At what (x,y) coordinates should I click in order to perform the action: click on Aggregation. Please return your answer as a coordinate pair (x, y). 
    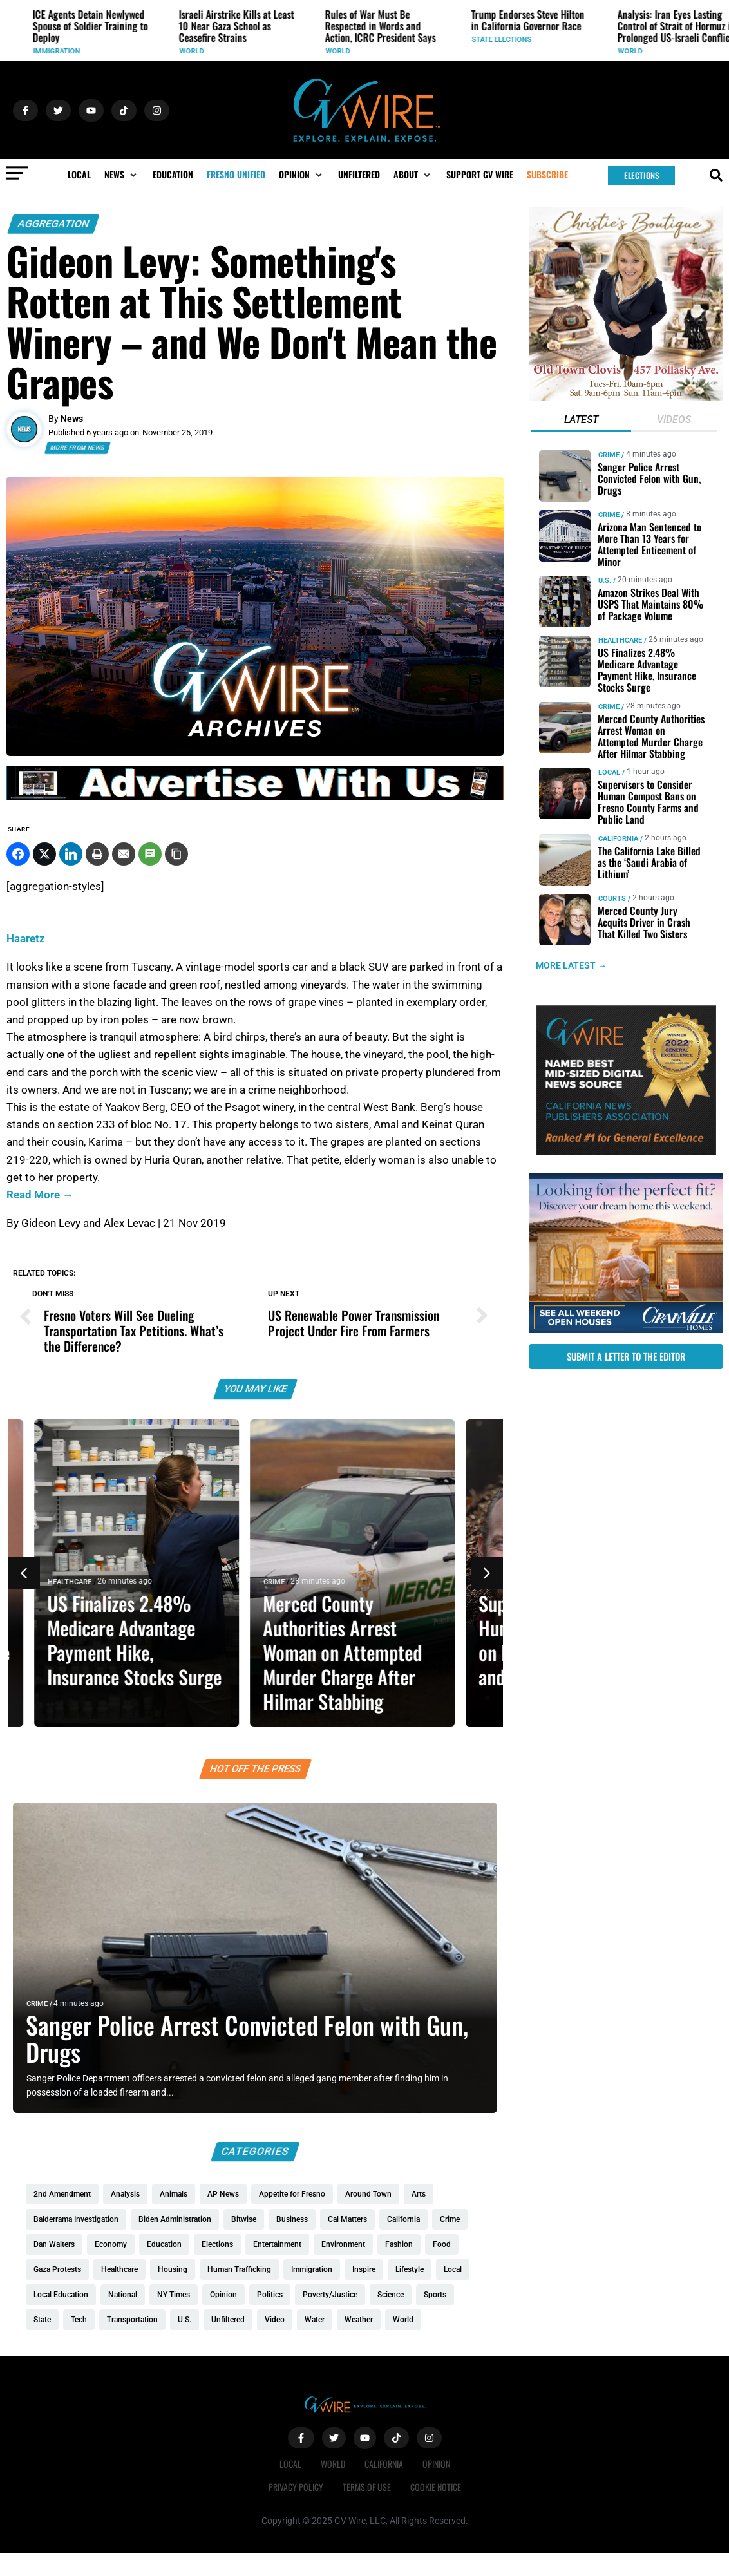
    Looking at the image, I should click on (53, 224).